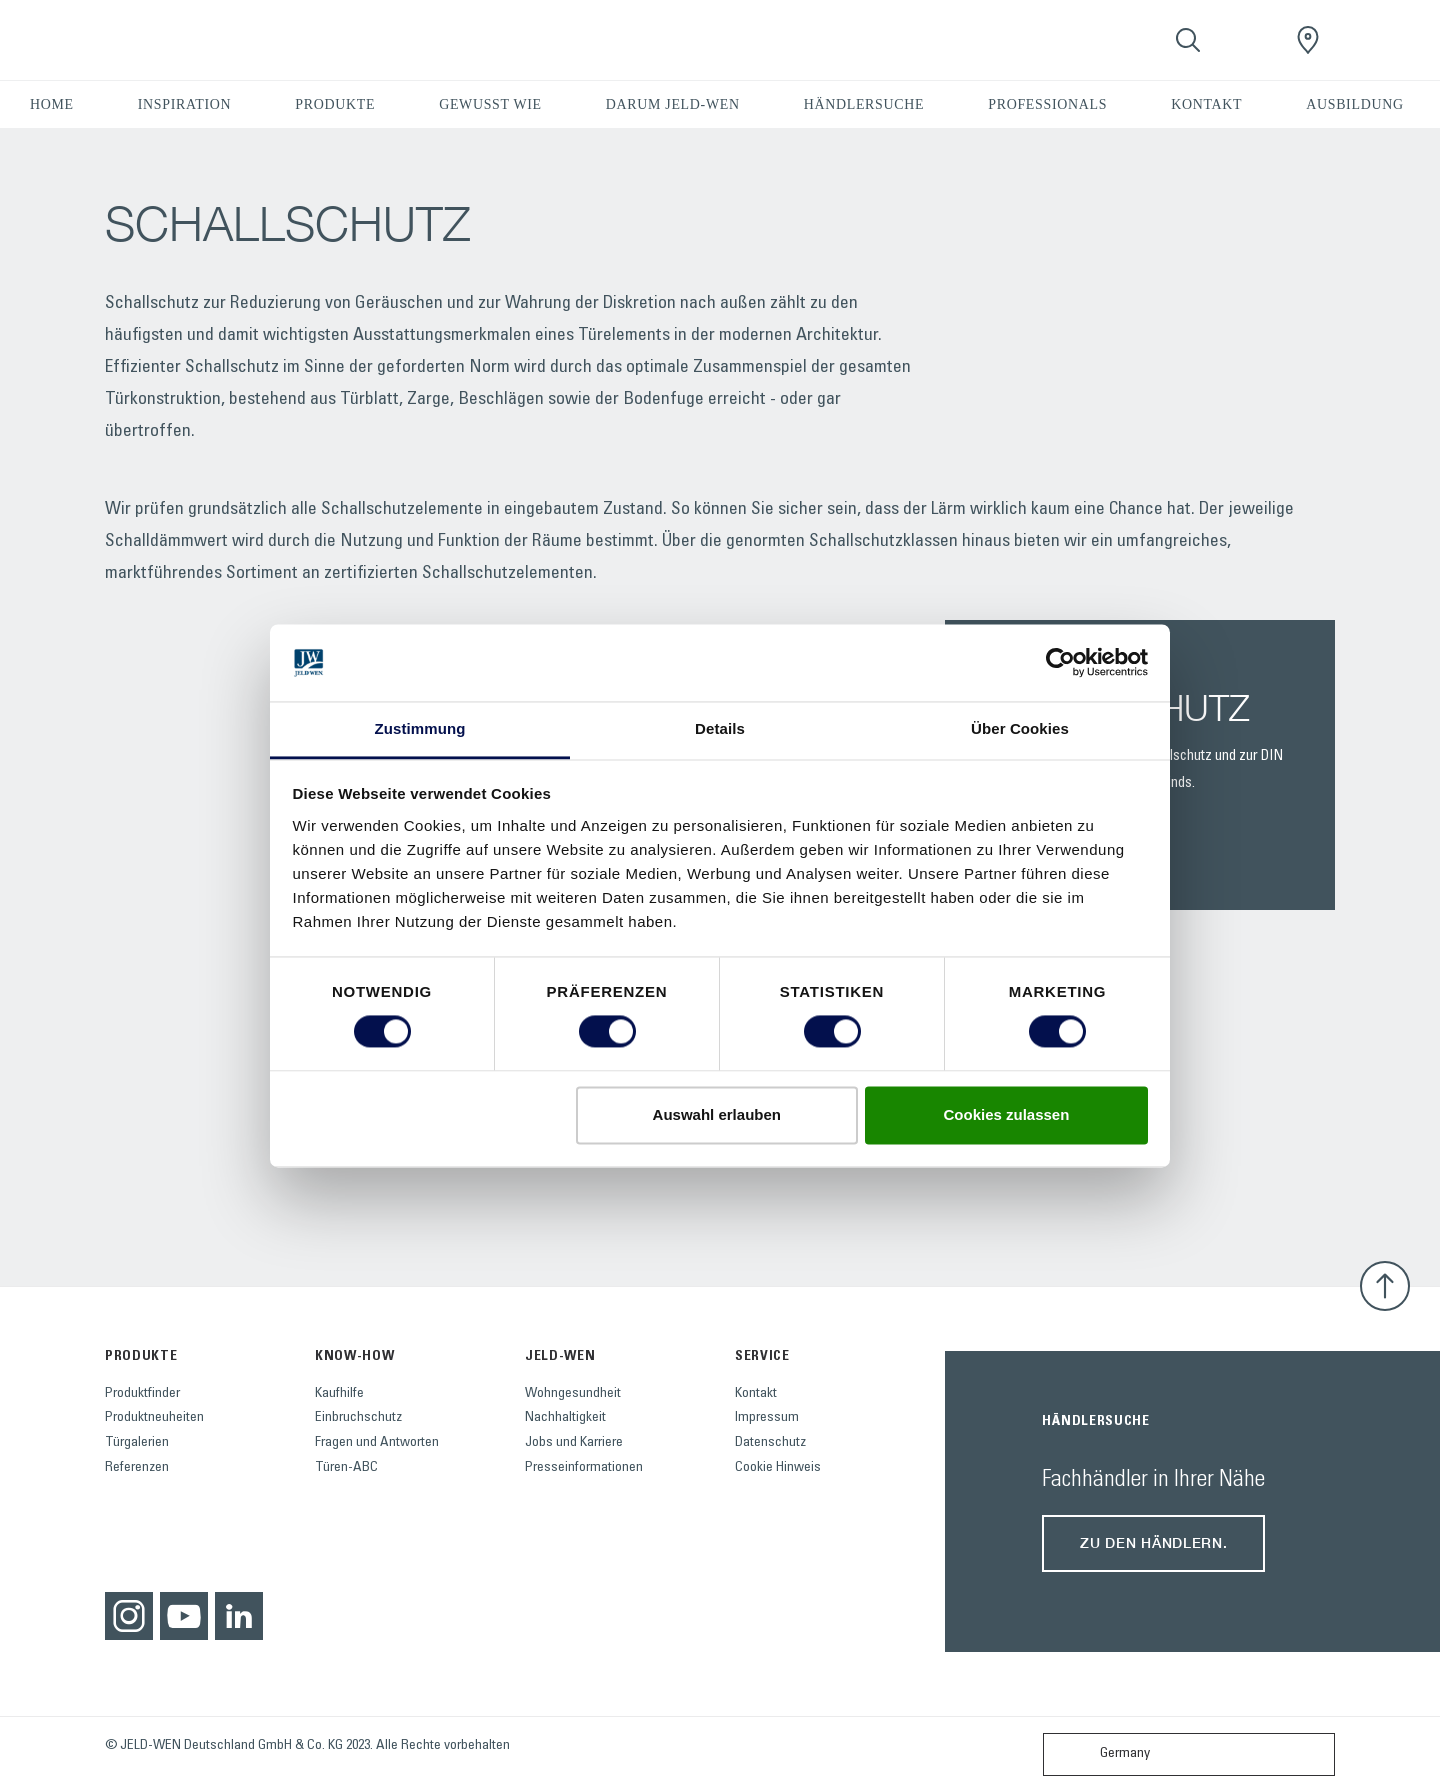 The image size is (1440, 1792). What do you see at coordinates (154, 1418) in the screenshot?
I see `Produktneuheiten` at bounding box center [154, 1418].